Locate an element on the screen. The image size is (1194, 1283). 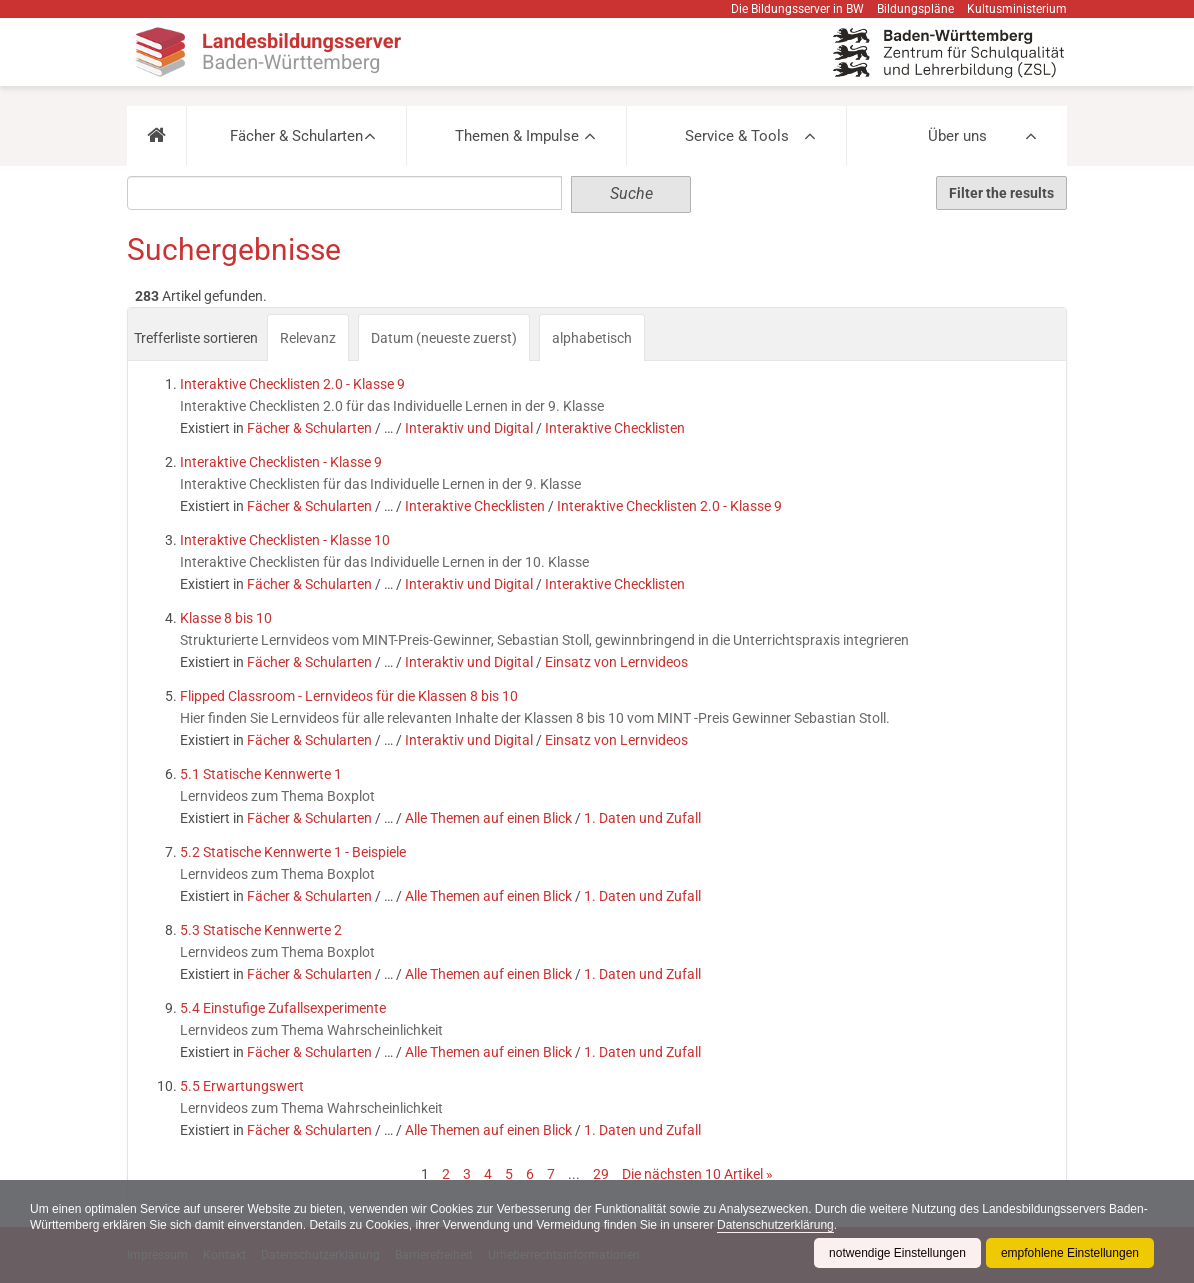
[button] is located at coordinates (156, 136).